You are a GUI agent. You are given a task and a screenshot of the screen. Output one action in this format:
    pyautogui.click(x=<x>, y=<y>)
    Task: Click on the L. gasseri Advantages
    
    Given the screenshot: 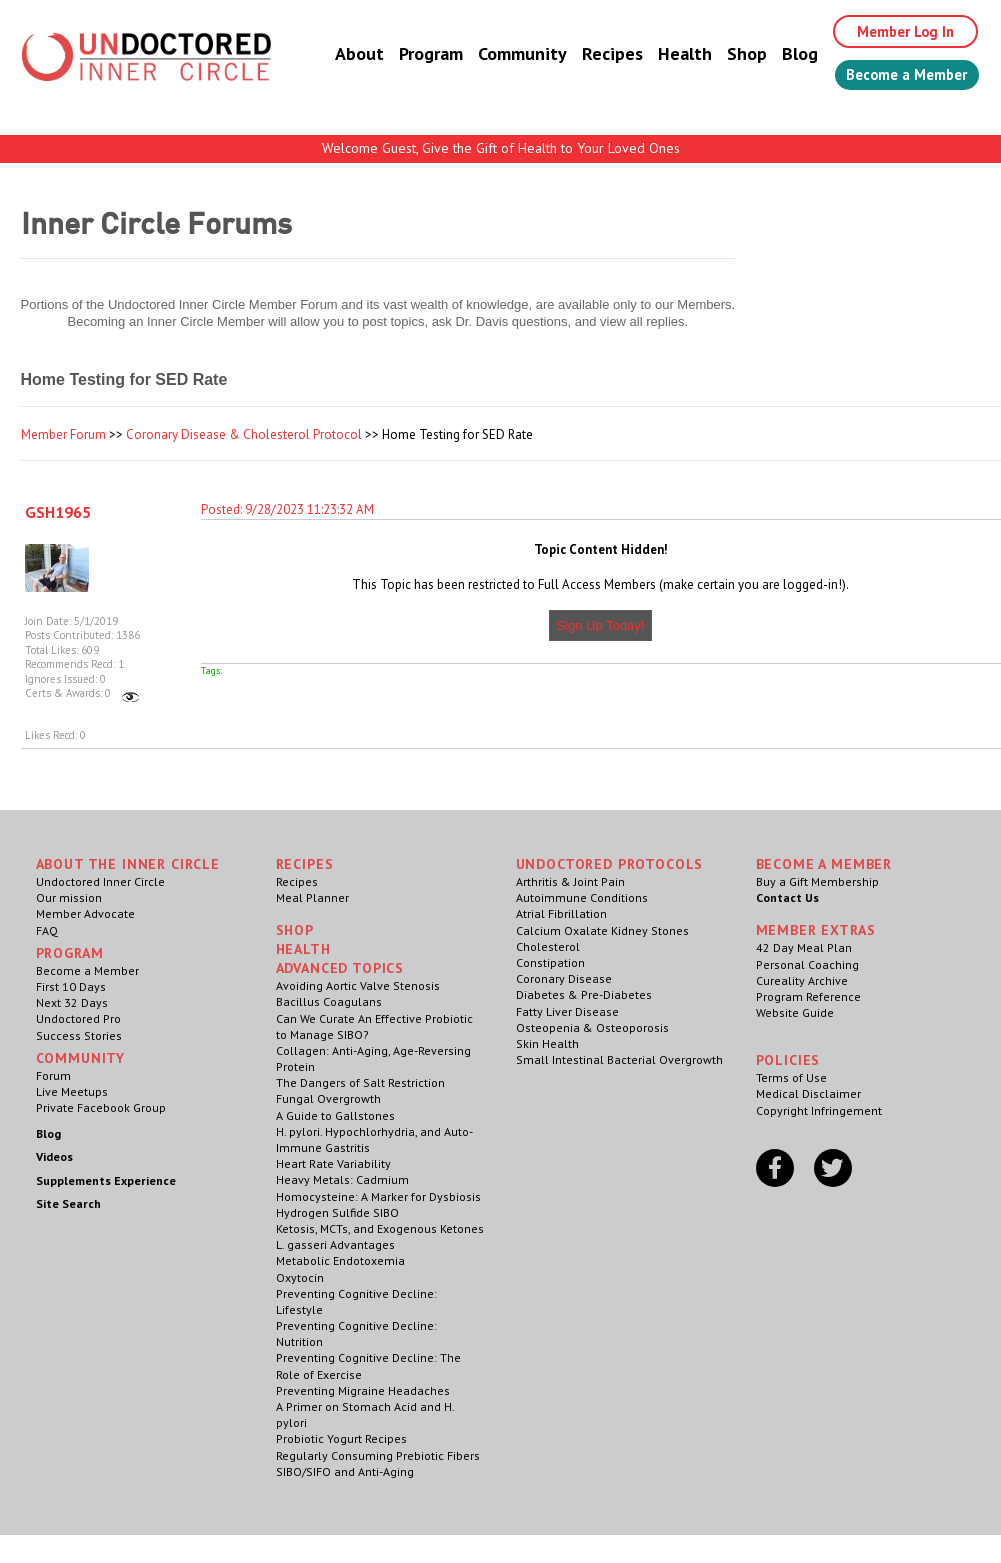 What is the action you would take?
    pyautogui.click(x=335, y=1244)
    